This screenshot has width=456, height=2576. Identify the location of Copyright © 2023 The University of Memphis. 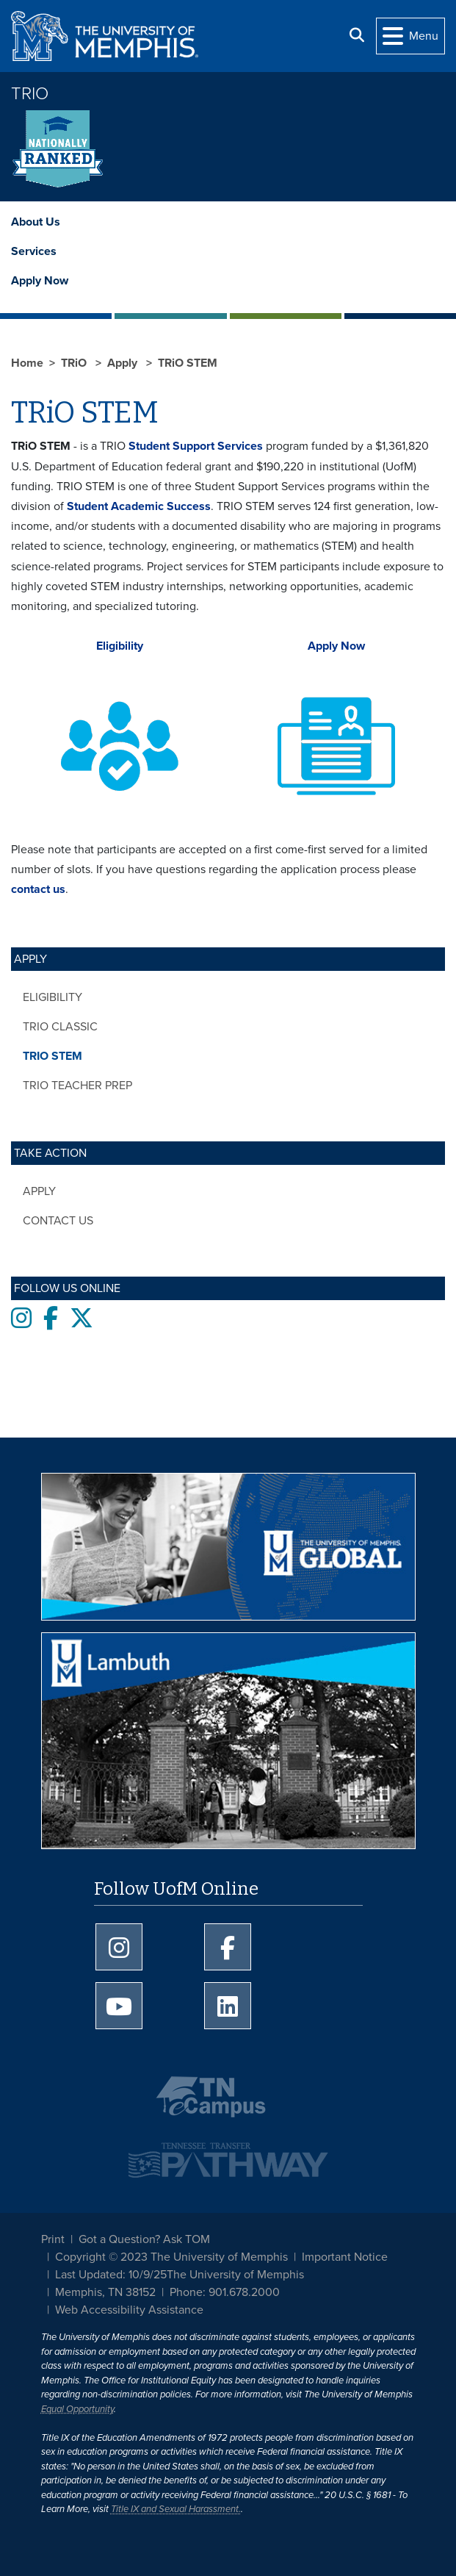
(171, 2257).